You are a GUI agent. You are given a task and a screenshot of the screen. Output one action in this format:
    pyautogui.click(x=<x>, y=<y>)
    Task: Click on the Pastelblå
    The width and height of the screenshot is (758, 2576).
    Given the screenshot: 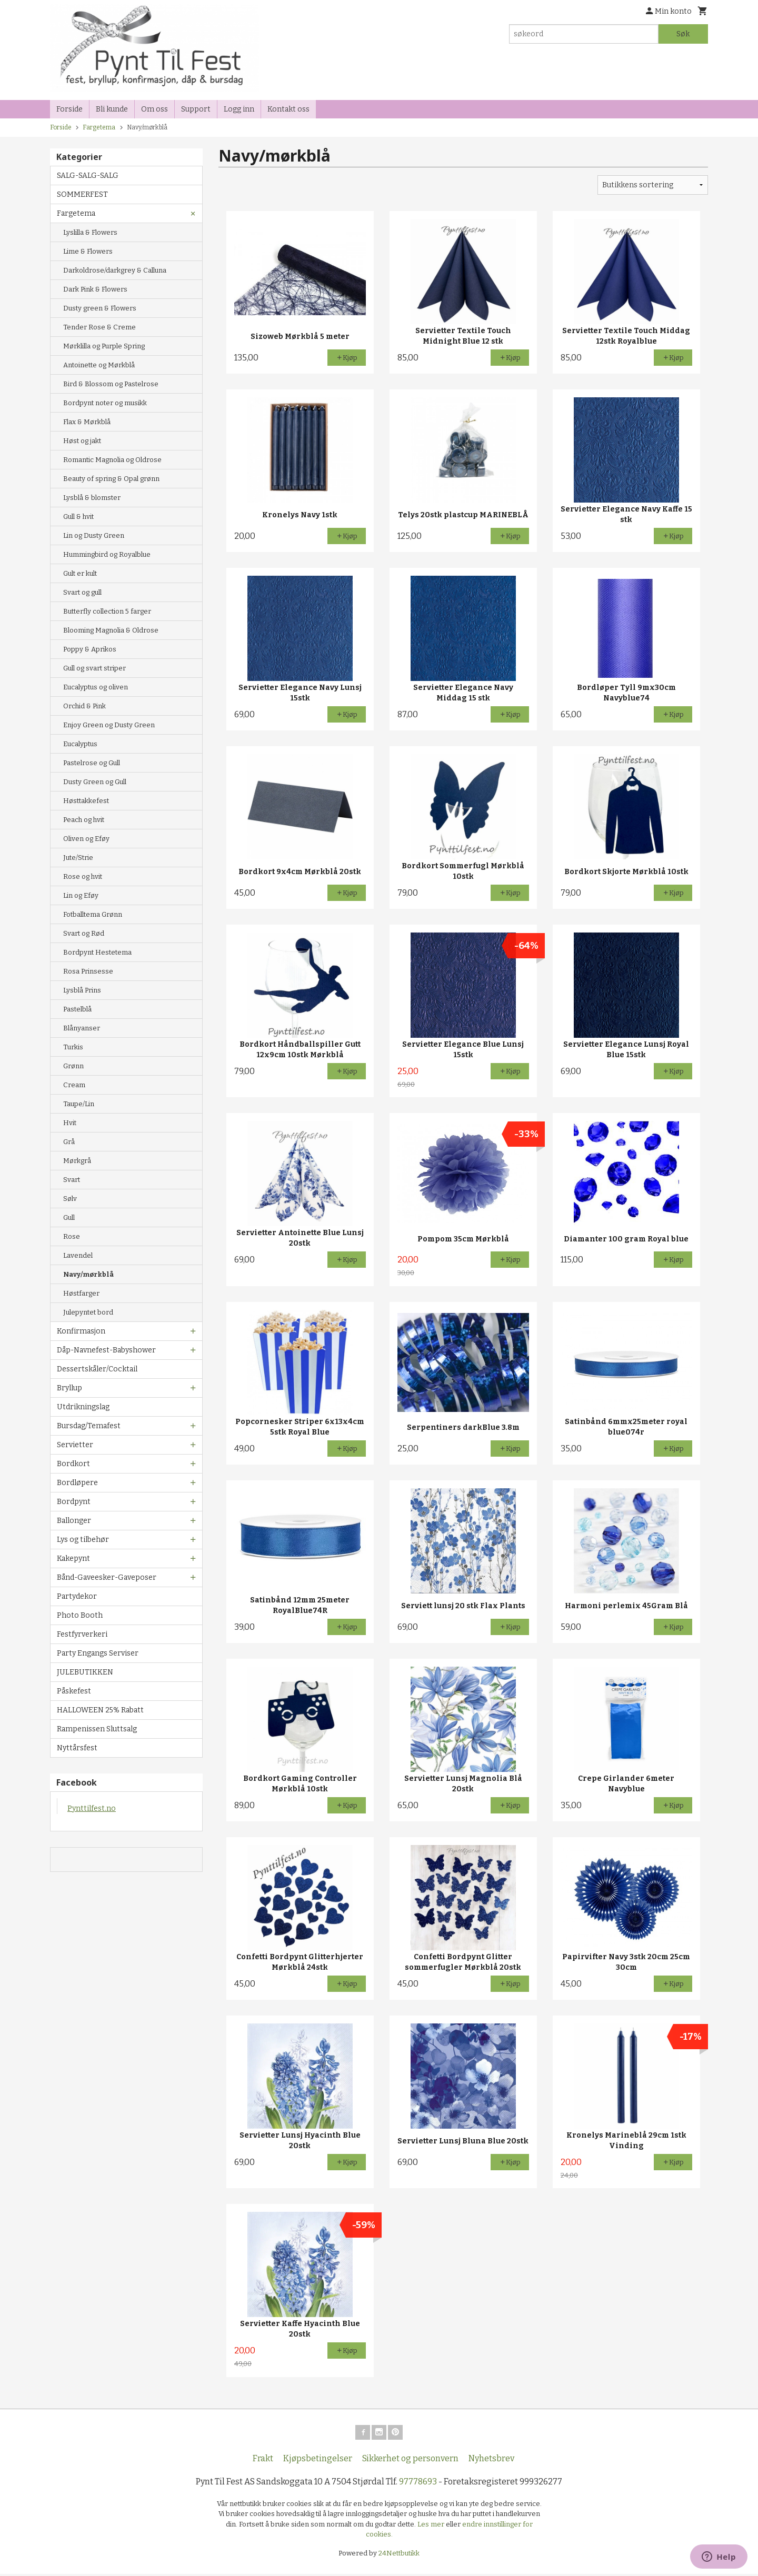 What is the action you would take?
    pyautogui.click(x=77, y=1009)
    